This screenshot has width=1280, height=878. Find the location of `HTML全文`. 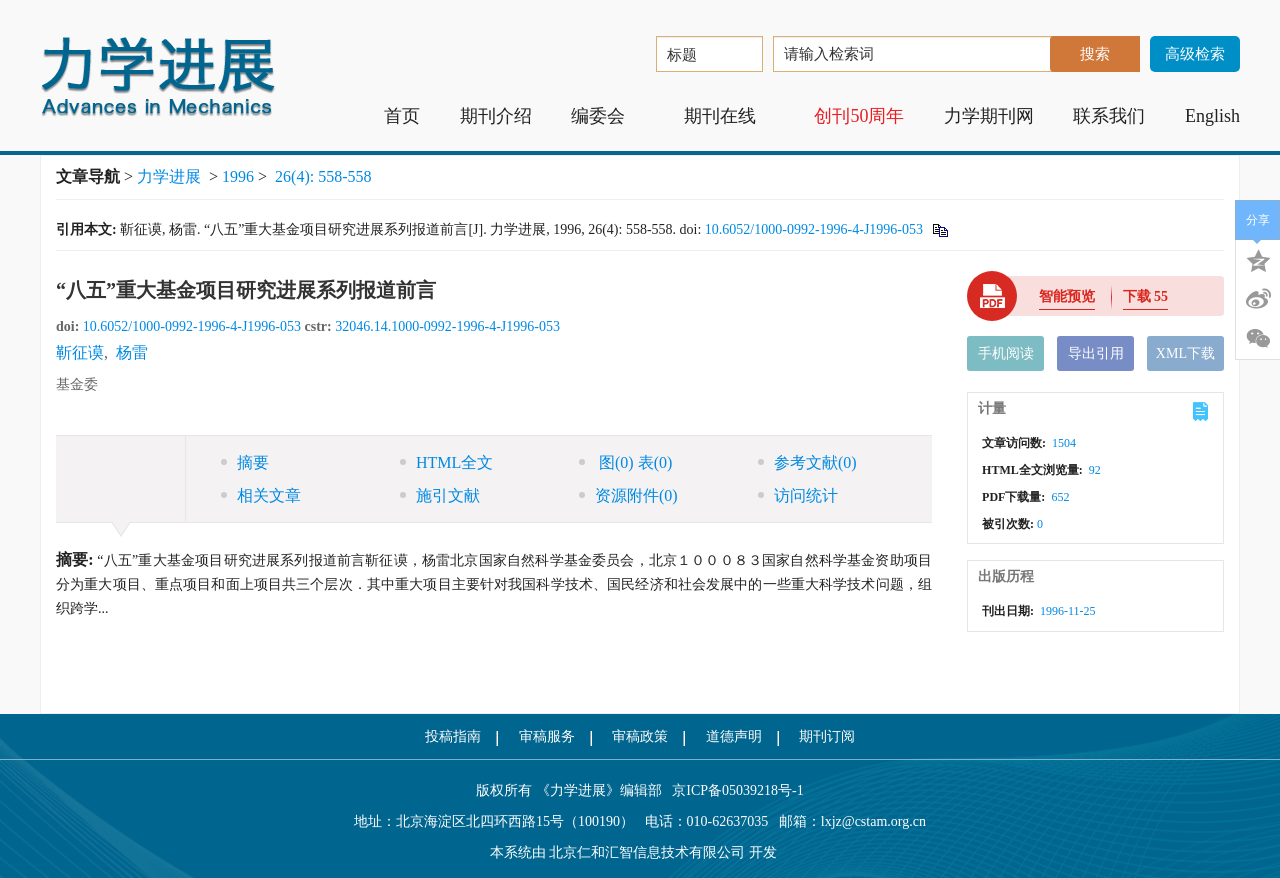

HTML全文 is located at coordinates (446, 462).